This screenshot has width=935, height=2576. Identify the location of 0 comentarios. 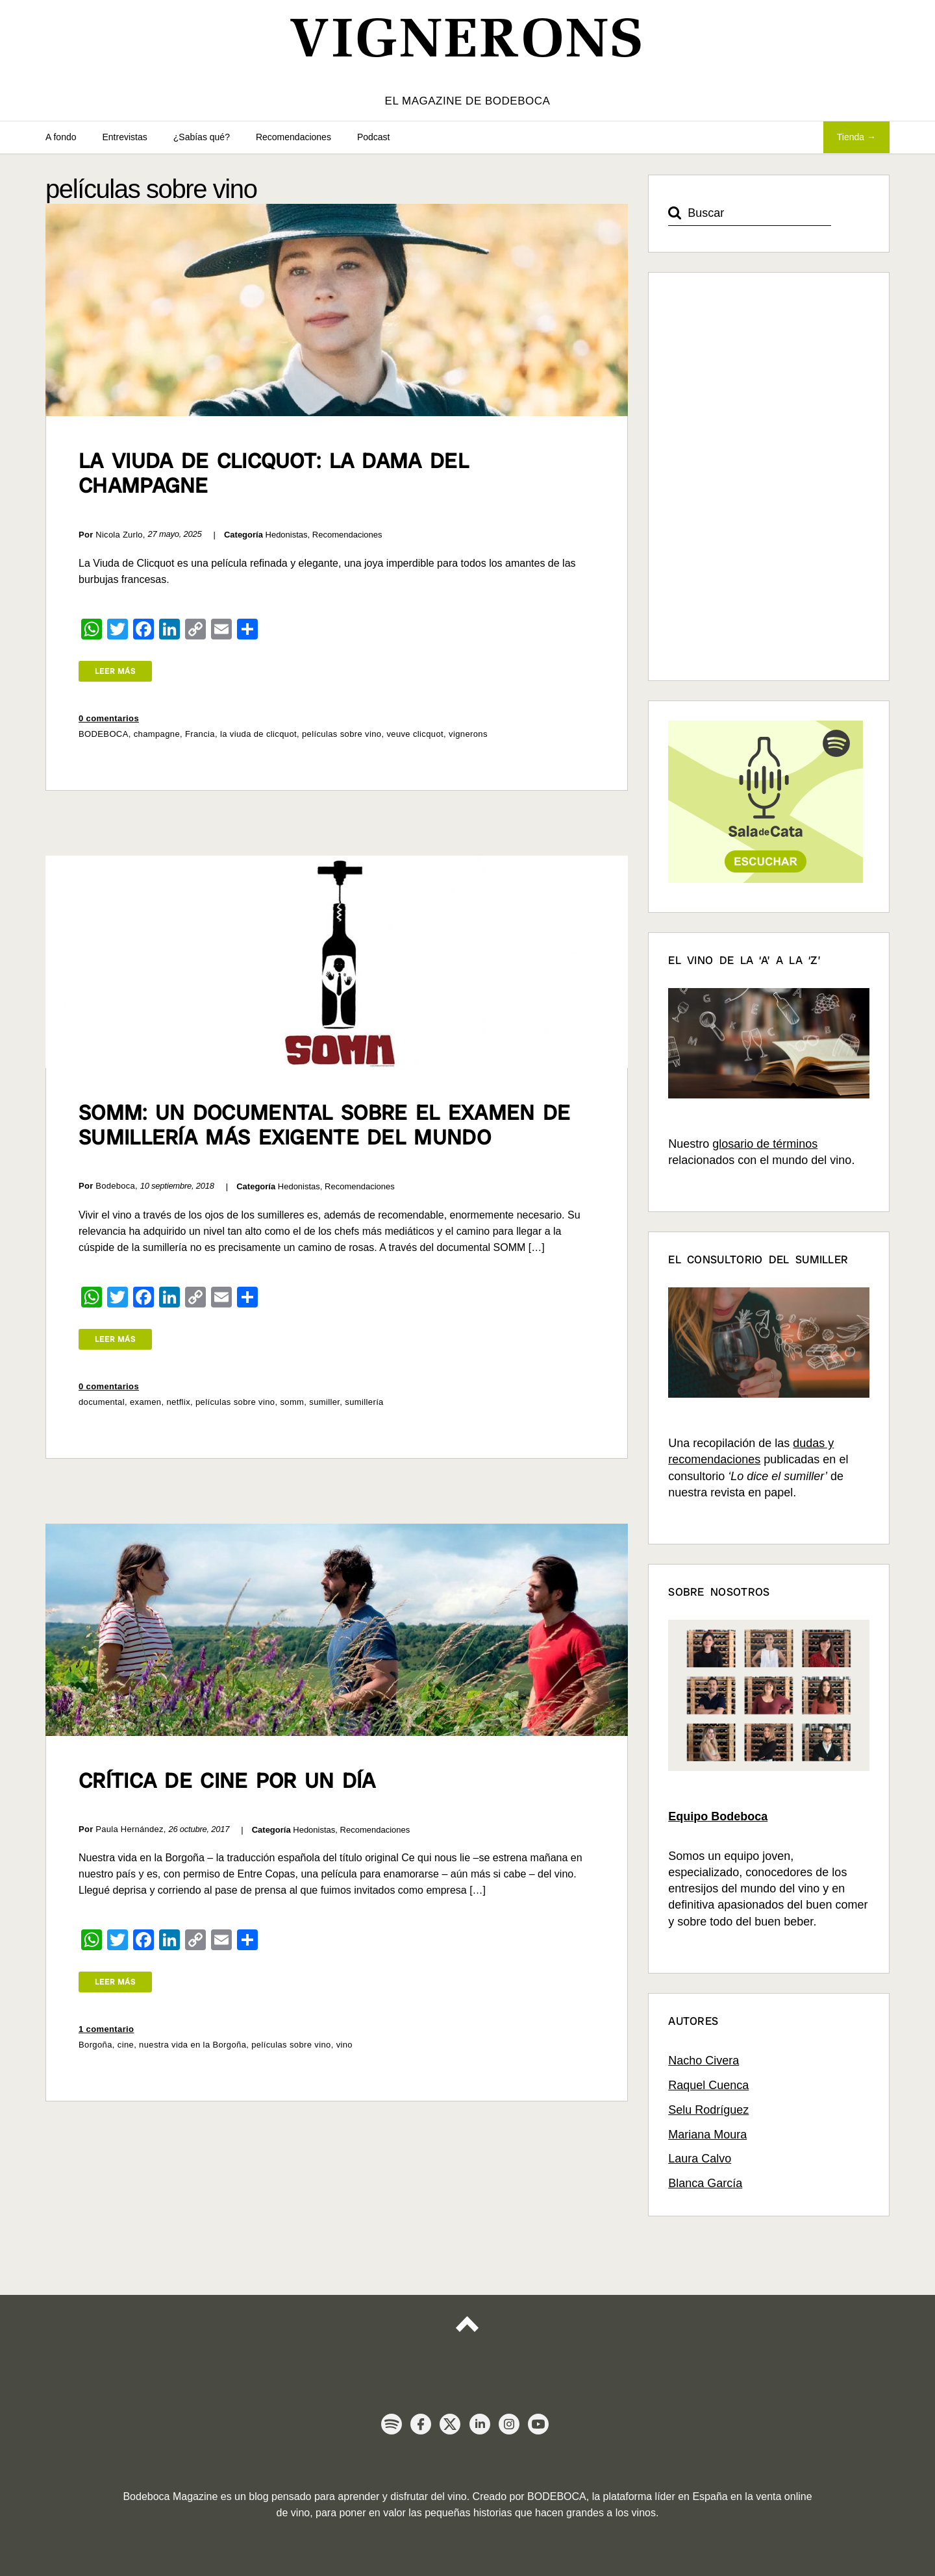
(109, 718).